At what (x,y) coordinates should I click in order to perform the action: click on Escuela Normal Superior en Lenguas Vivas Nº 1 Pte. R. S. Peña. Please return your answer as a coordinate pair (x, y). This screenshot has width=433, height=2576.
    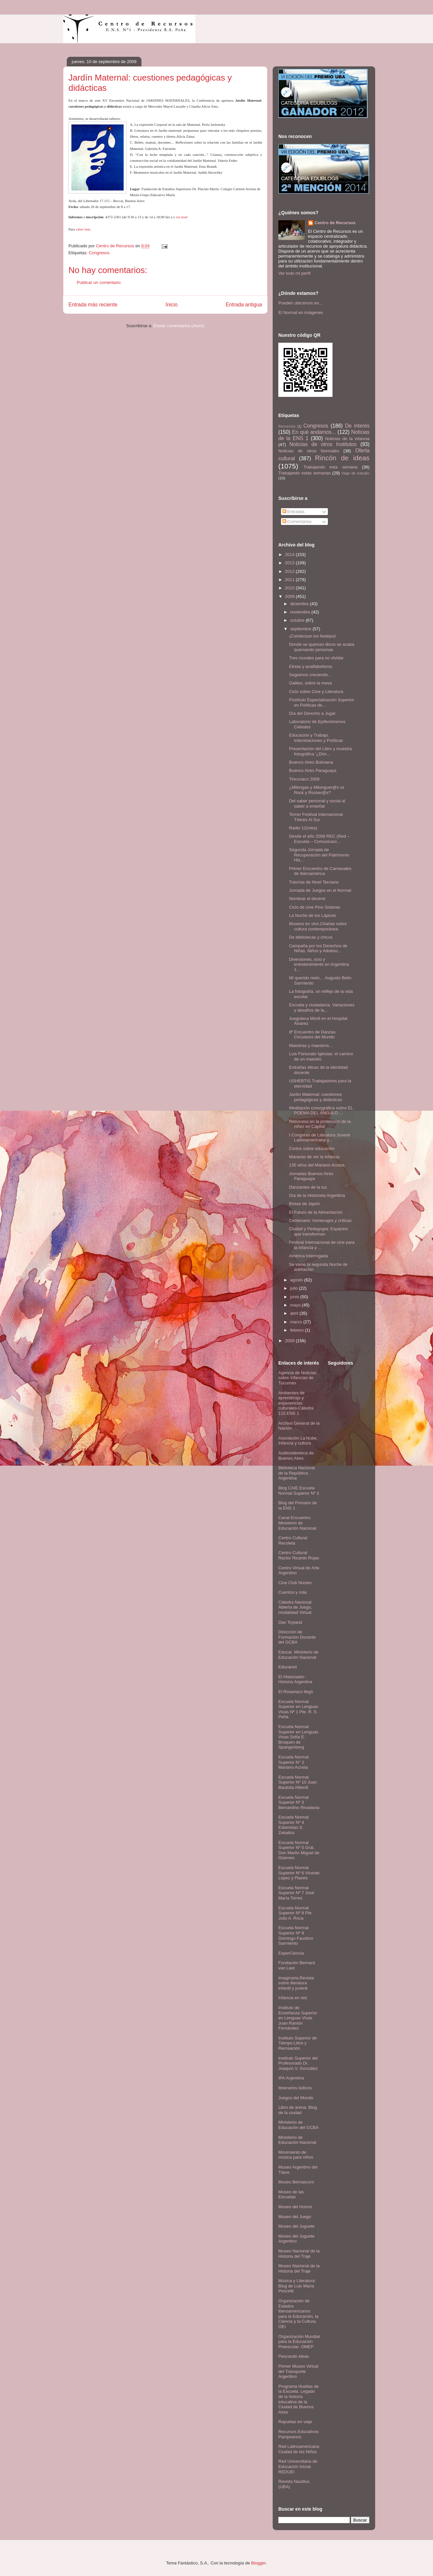
    Looking at the image, I should click on (298, 1709).